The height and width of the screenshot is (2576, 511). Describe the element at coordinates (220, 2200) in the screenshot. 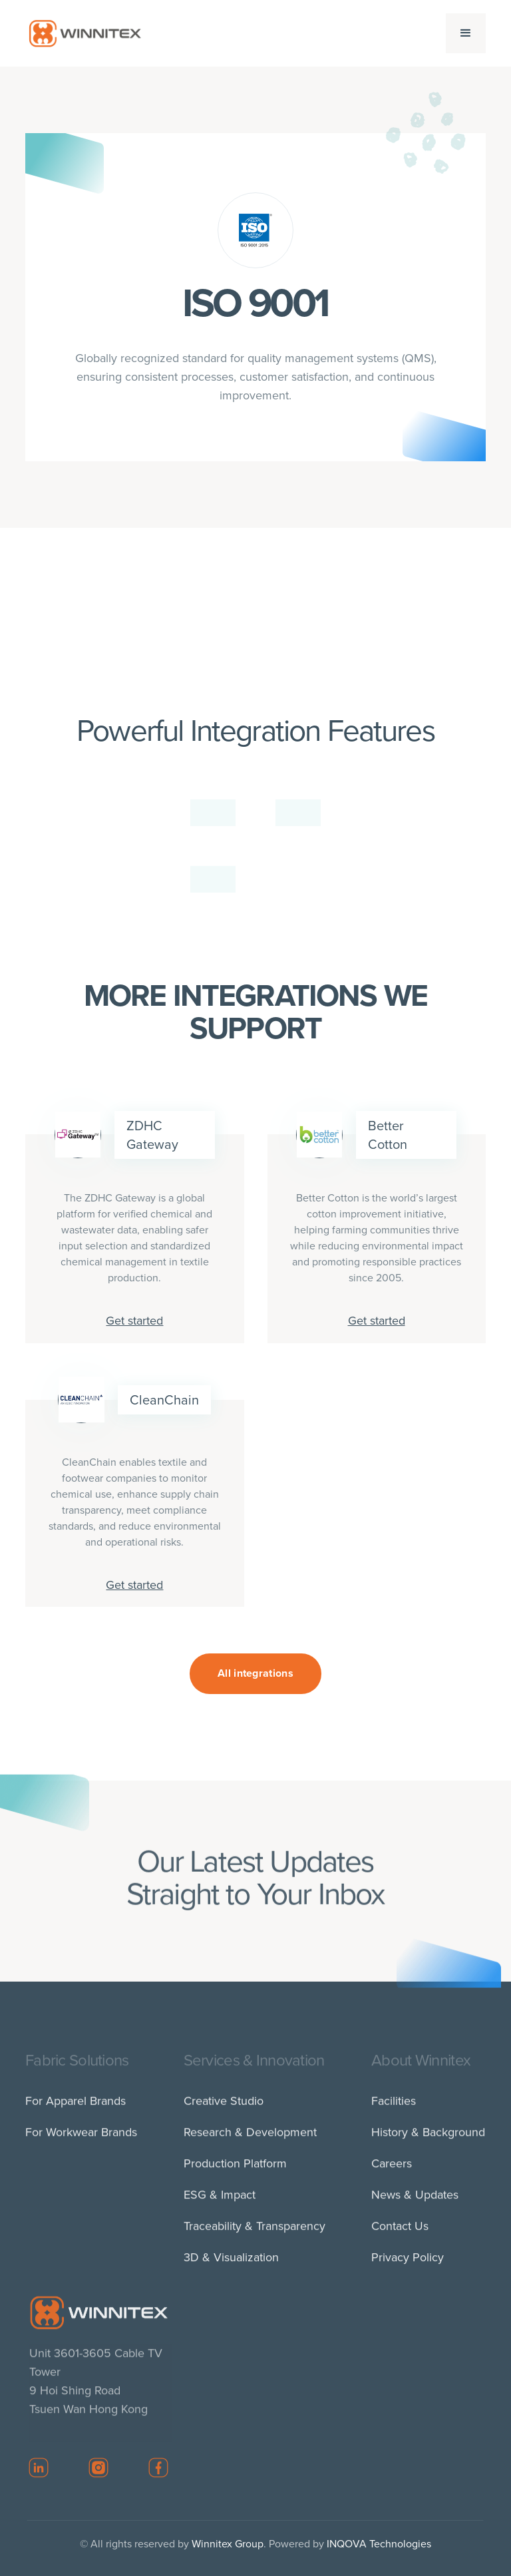

I see `ESG & Impact` at that location.